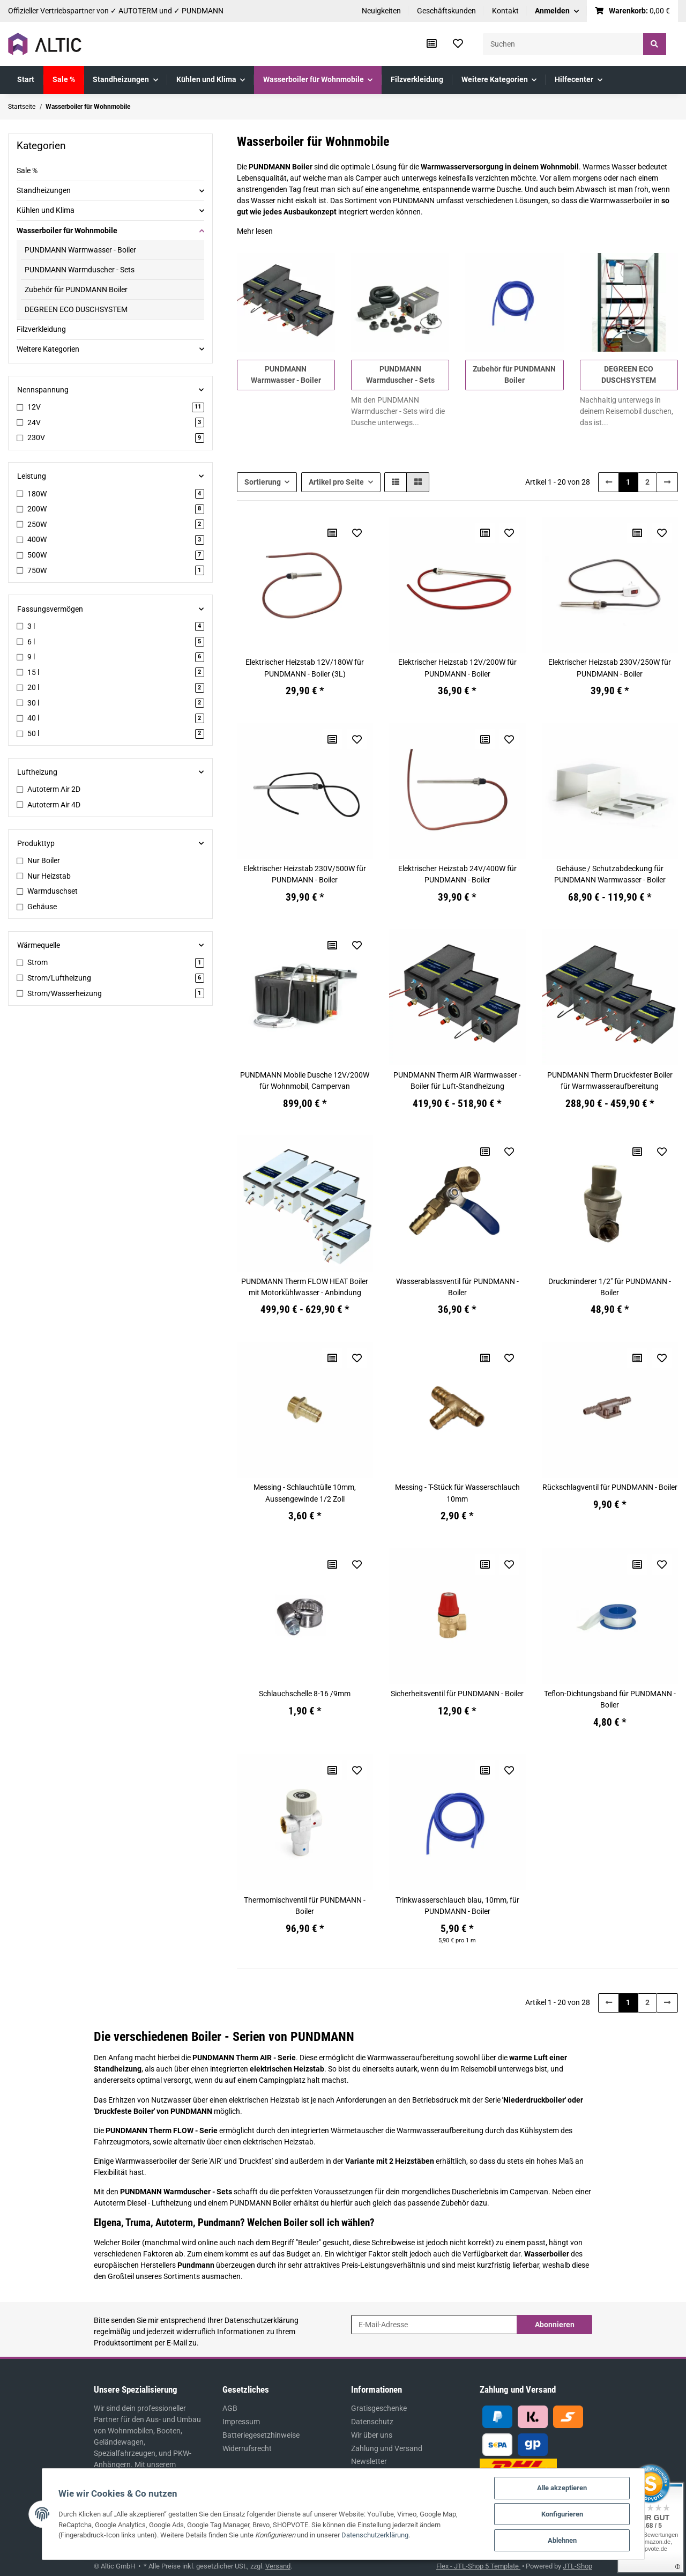 The height and width of the screenshot is (2576, 686). Describe the element at coordinates (609, 1287) in the screenshot. I see `Druckminderer 1/2" für PUNDMANN - Boiler` at that location.